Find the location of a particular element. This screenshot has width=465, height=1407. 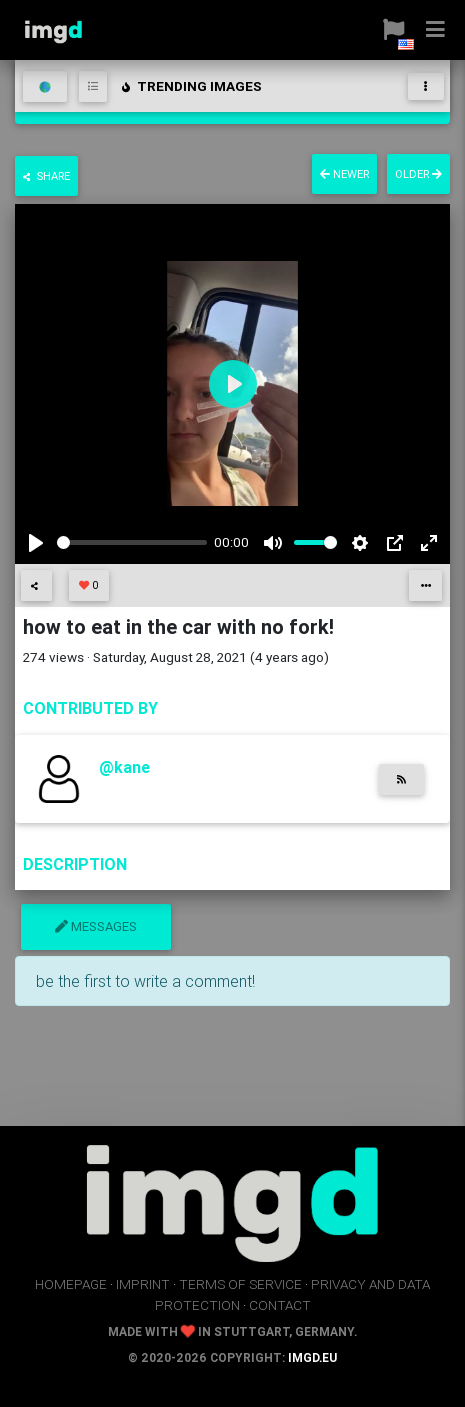

[Toggle navigation] is located at coordinates (426, 86).